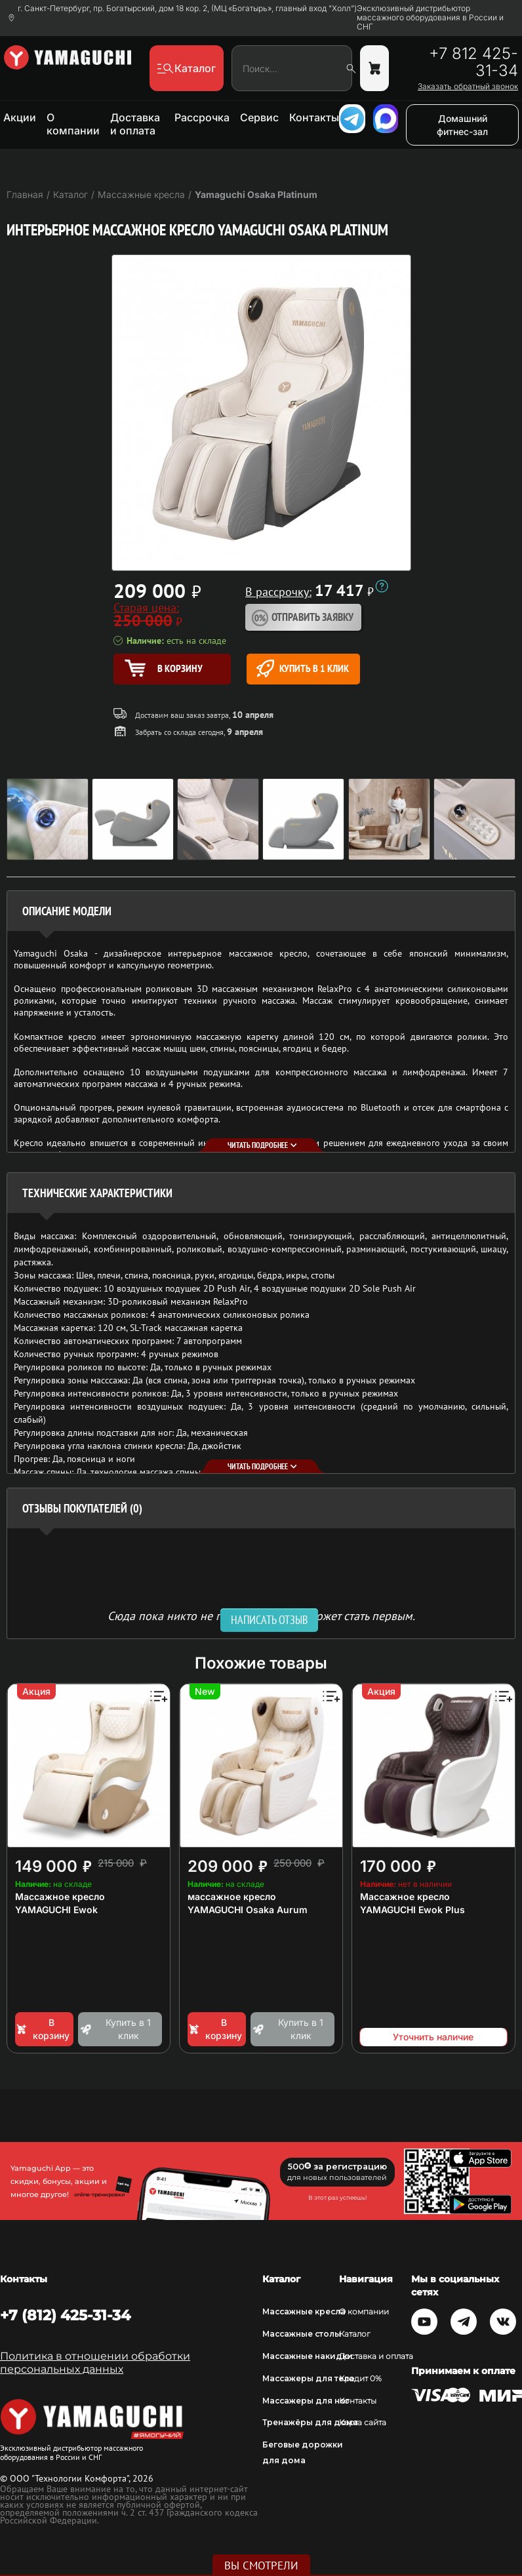  I want to click on Заказать обратный звонок, so click(468, 86).